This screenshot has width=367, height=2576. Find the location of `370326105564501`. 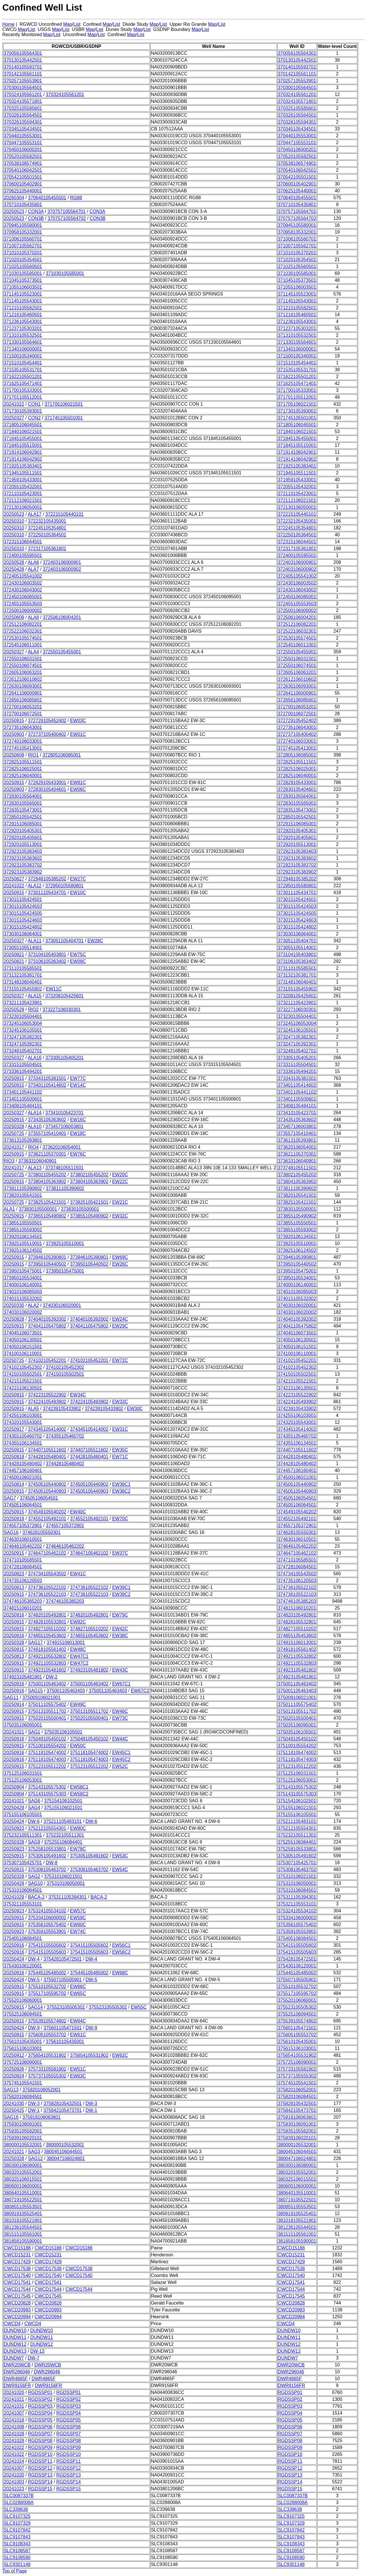

370326105564501 is located at coordinates (23, 115).